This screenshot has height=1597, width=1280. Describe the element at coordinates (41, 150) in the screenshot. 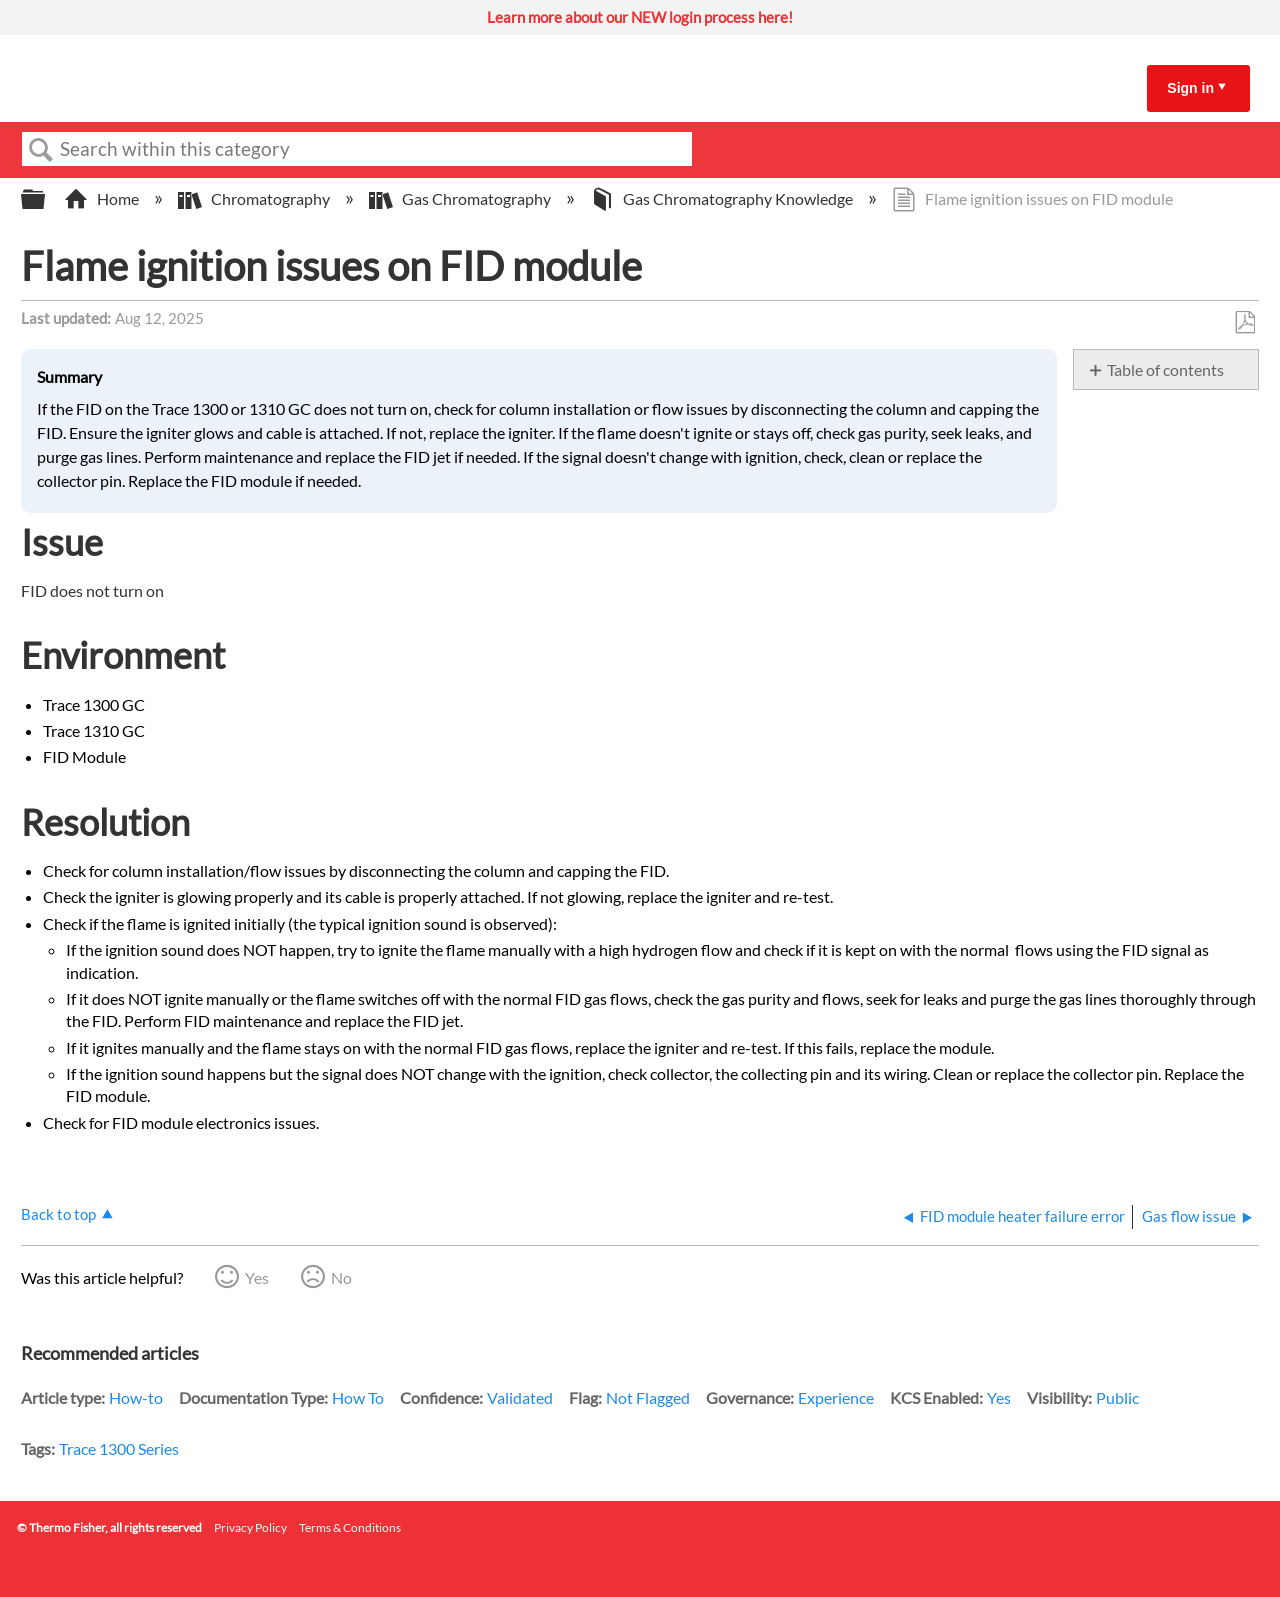

I see `Search` at that location.